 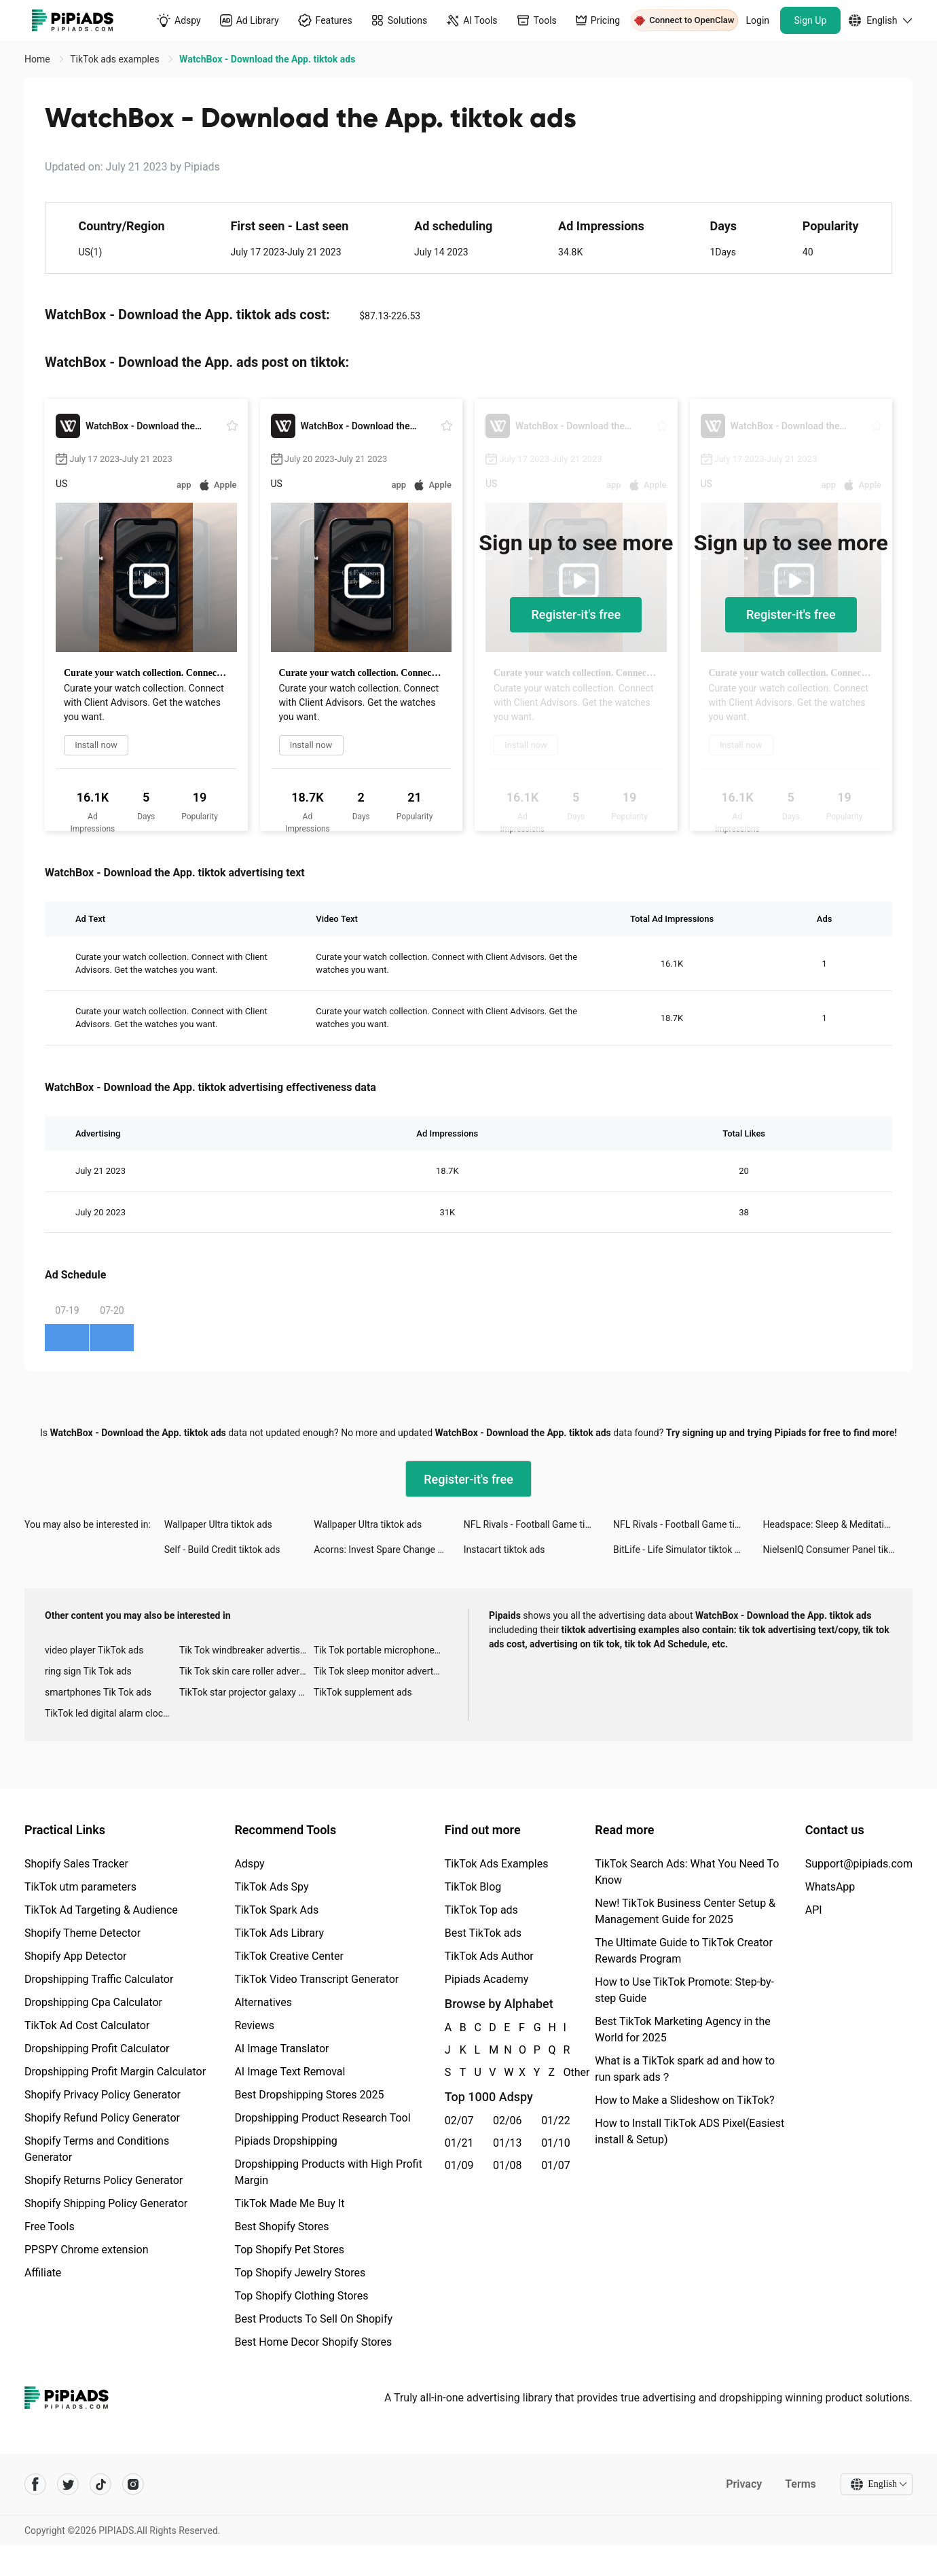 I want to click on TikTok Video Transcript Generator, so click(x=316, y=1979).